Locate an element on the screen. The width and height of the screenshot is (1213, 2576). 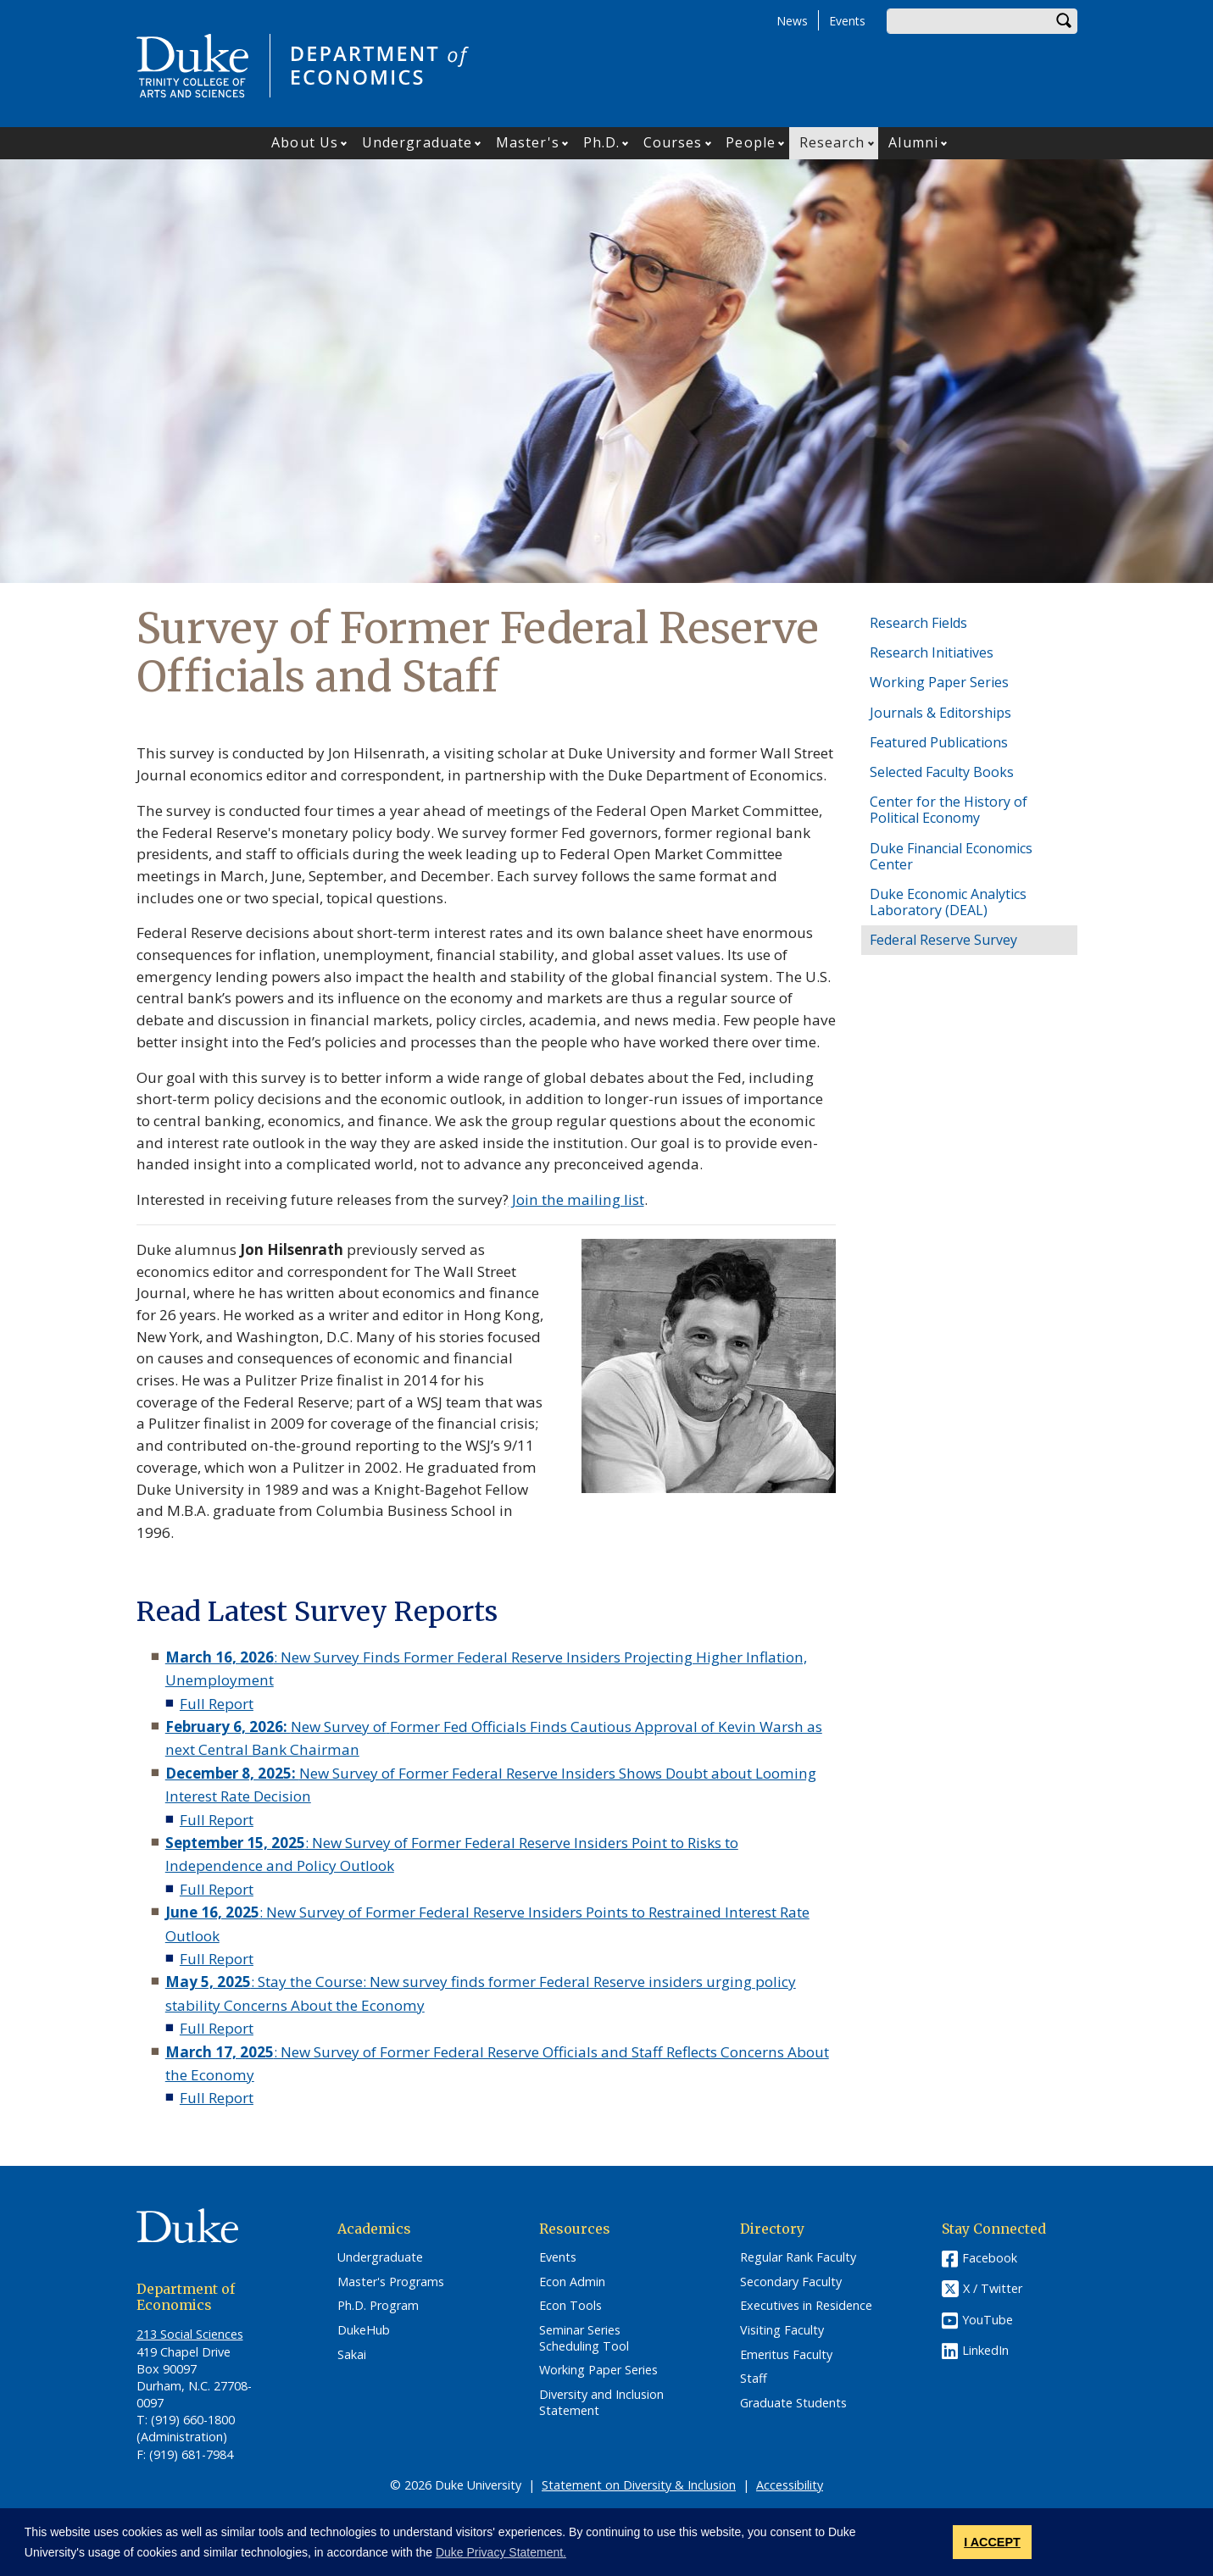
LinkedIn is located at coordinates (985, 2350).